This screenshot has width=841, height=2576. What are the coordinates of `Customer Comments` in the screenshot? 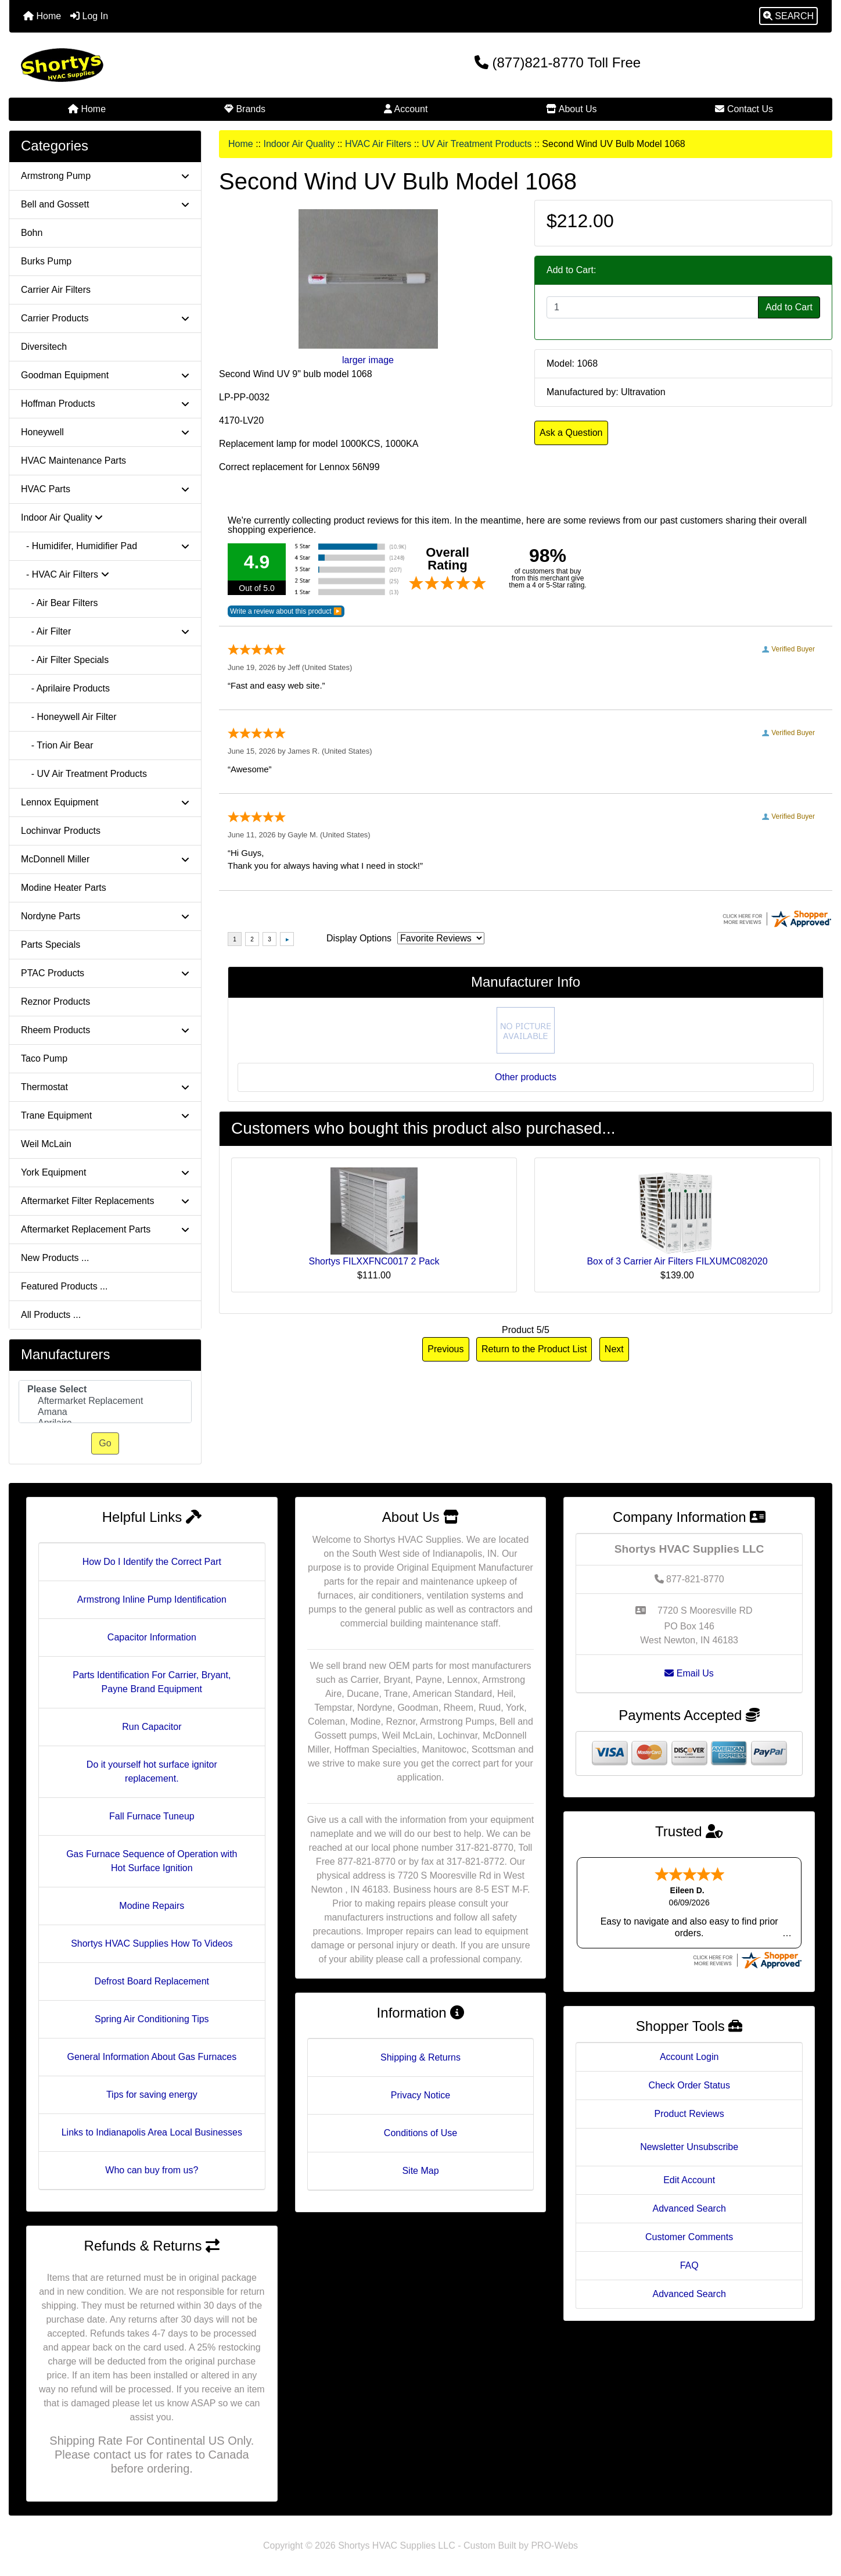 It's located at (689, 2237).